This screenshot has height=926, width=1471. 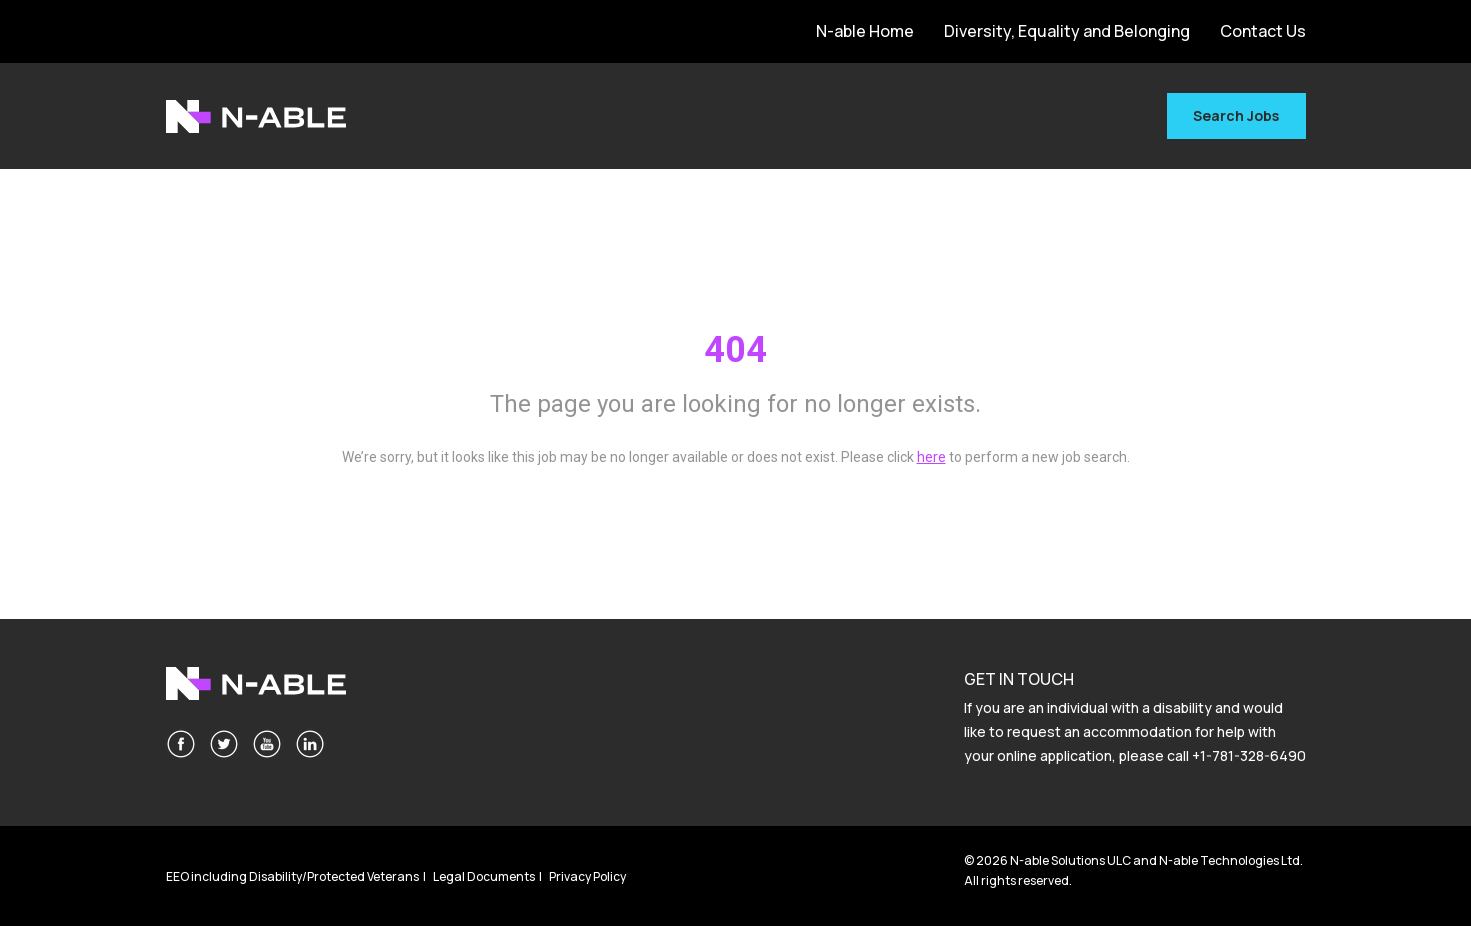 What do you see at coordinates (1236, 115) in the screenshot?
I see `Search Jobs` at bounding box center [1236, 115].